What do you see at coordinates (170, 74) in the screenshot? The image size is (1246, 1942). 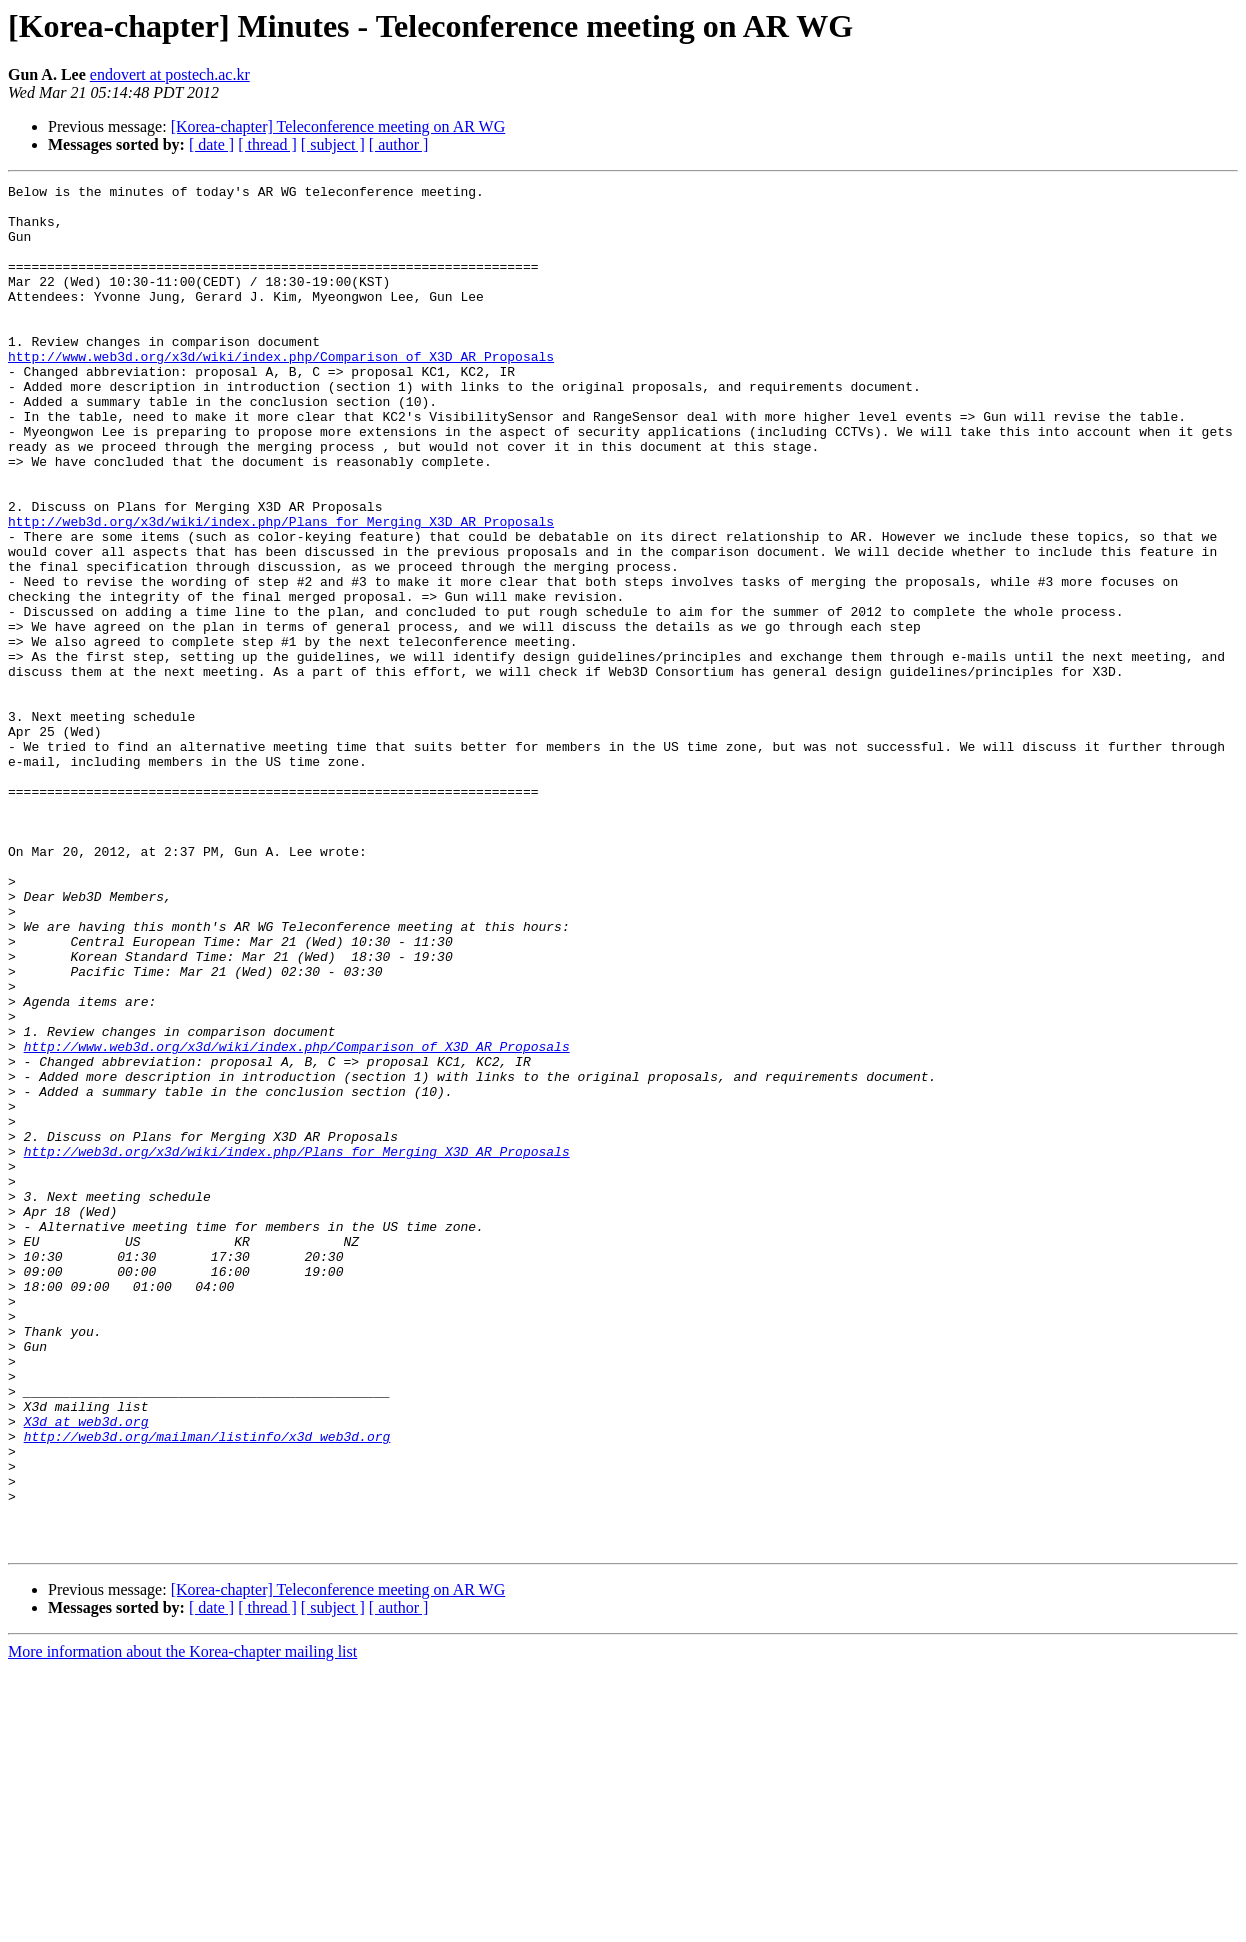 I see `endovert at postech.ac.kr` at bounding box center [170, 74].